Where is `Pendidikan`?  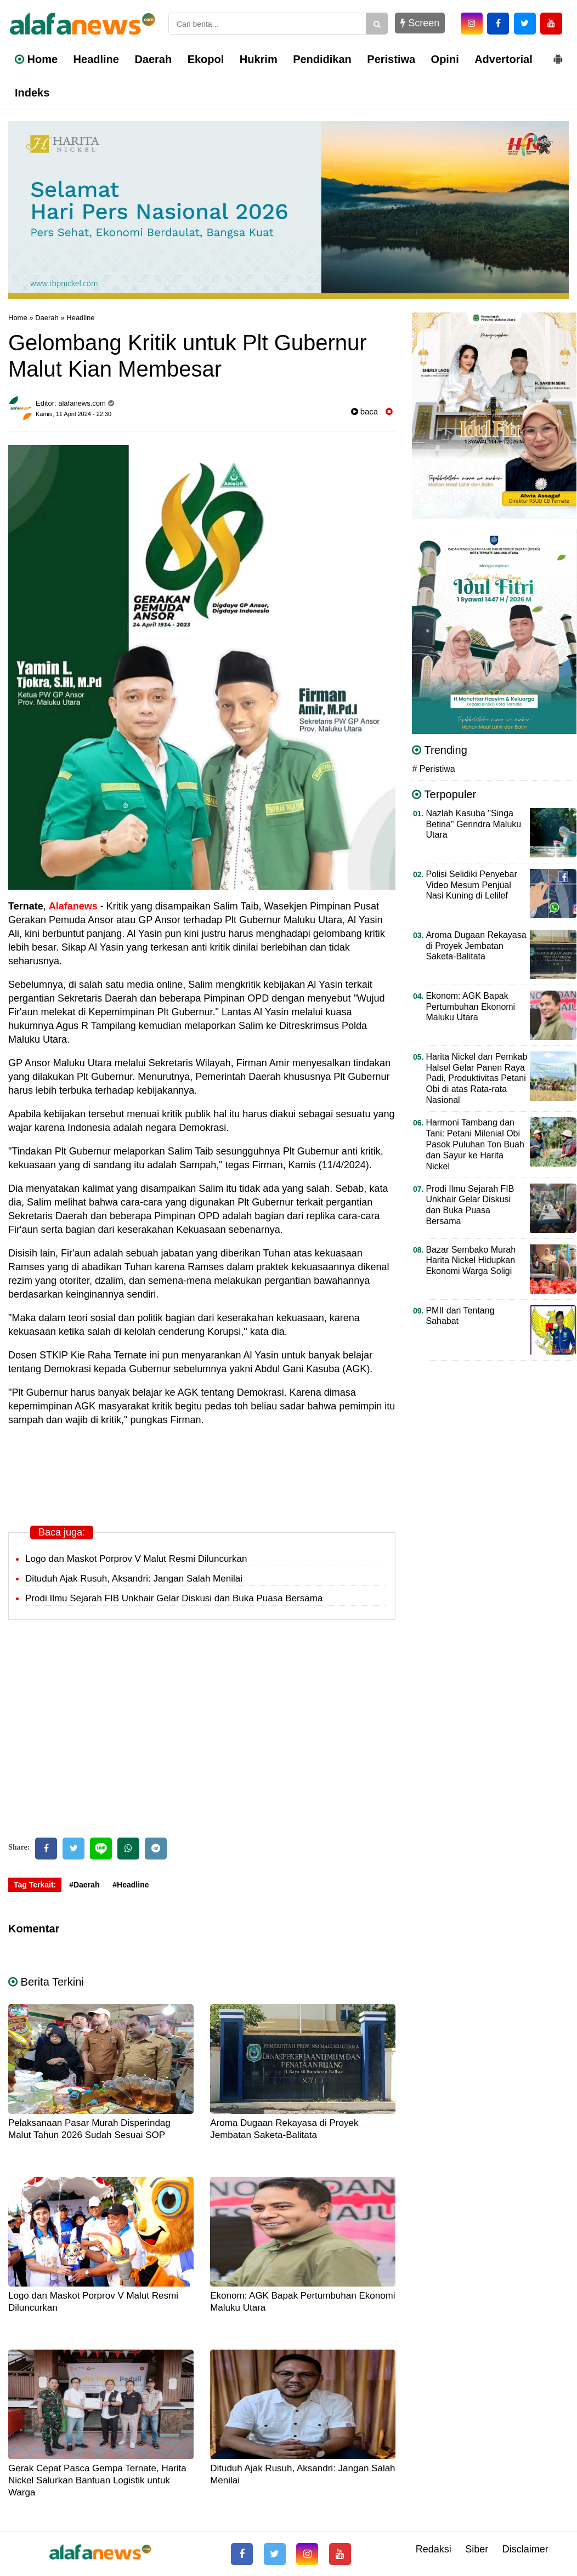
Pendidikan is located at coordinates (322, 59).